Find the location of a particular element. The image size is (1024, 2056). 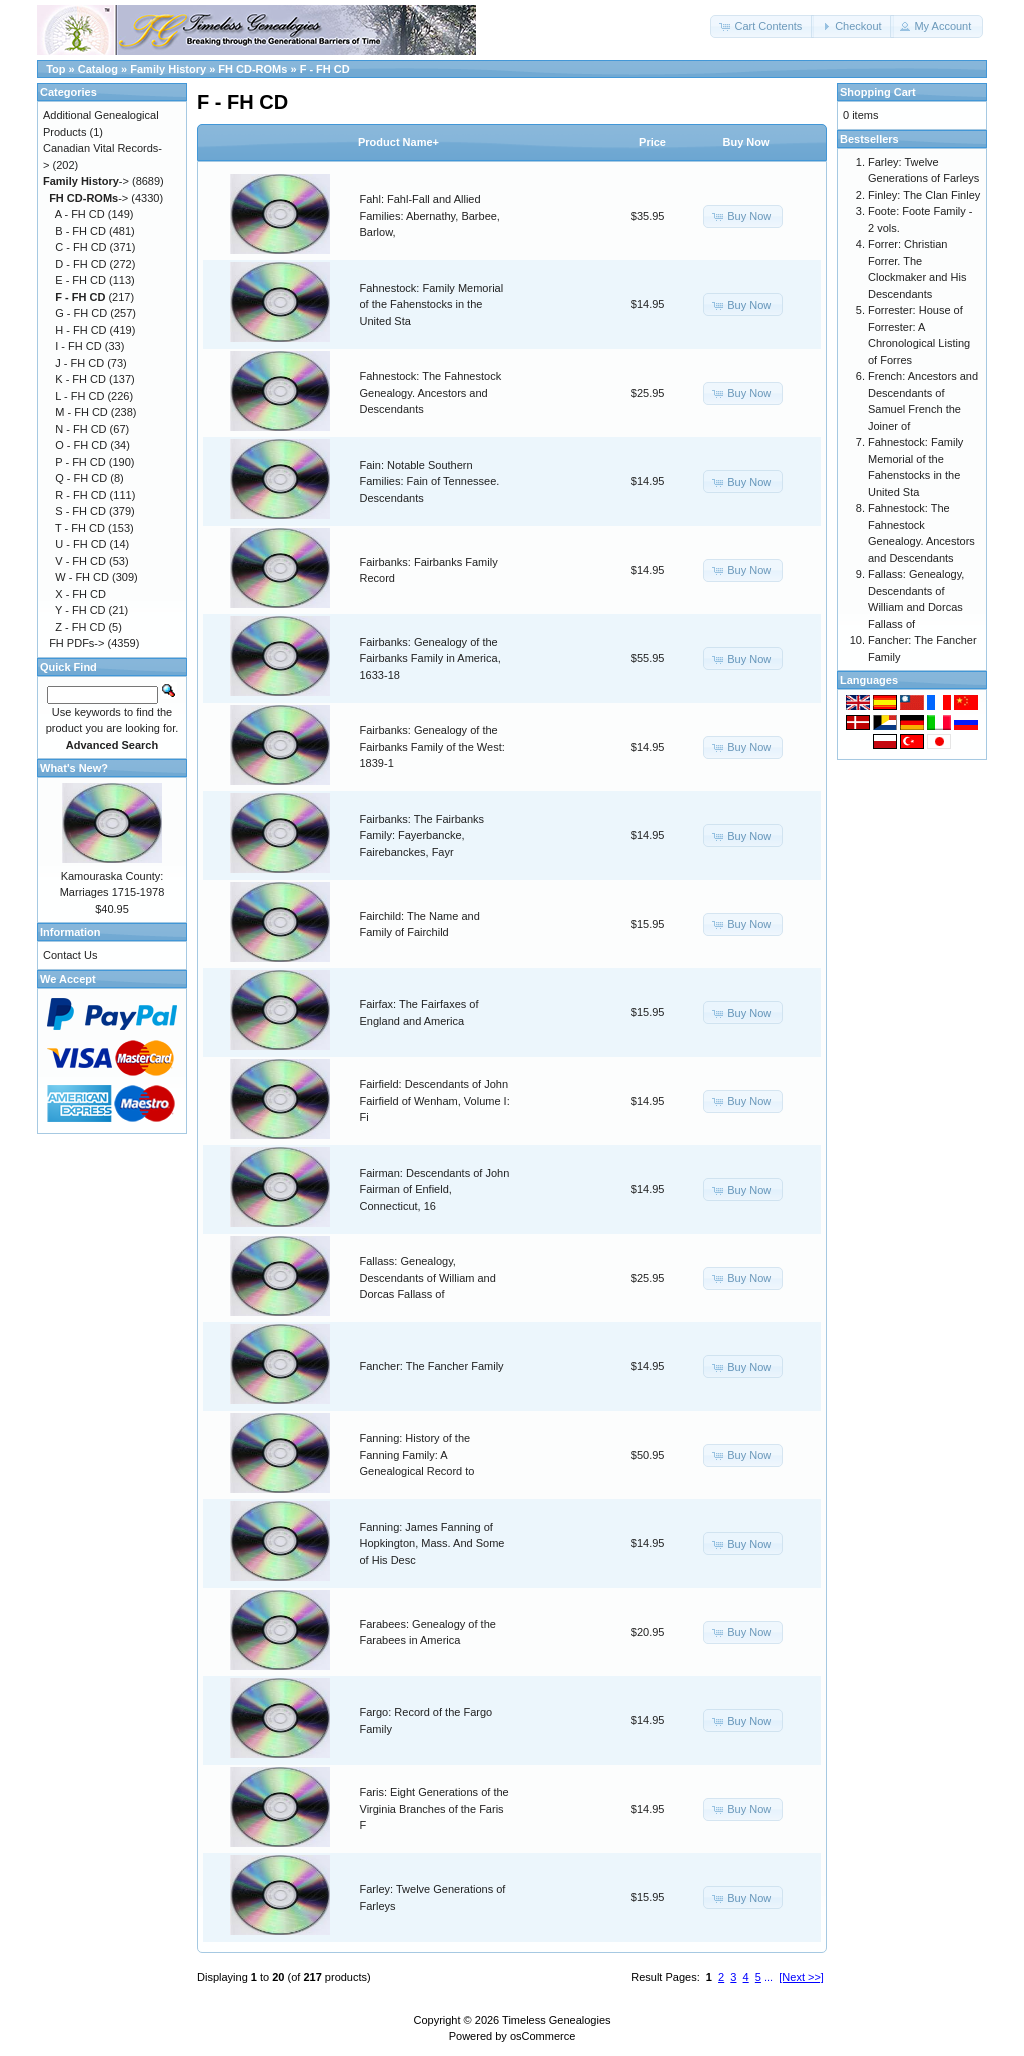

Top is located at coordinates (55, 69).